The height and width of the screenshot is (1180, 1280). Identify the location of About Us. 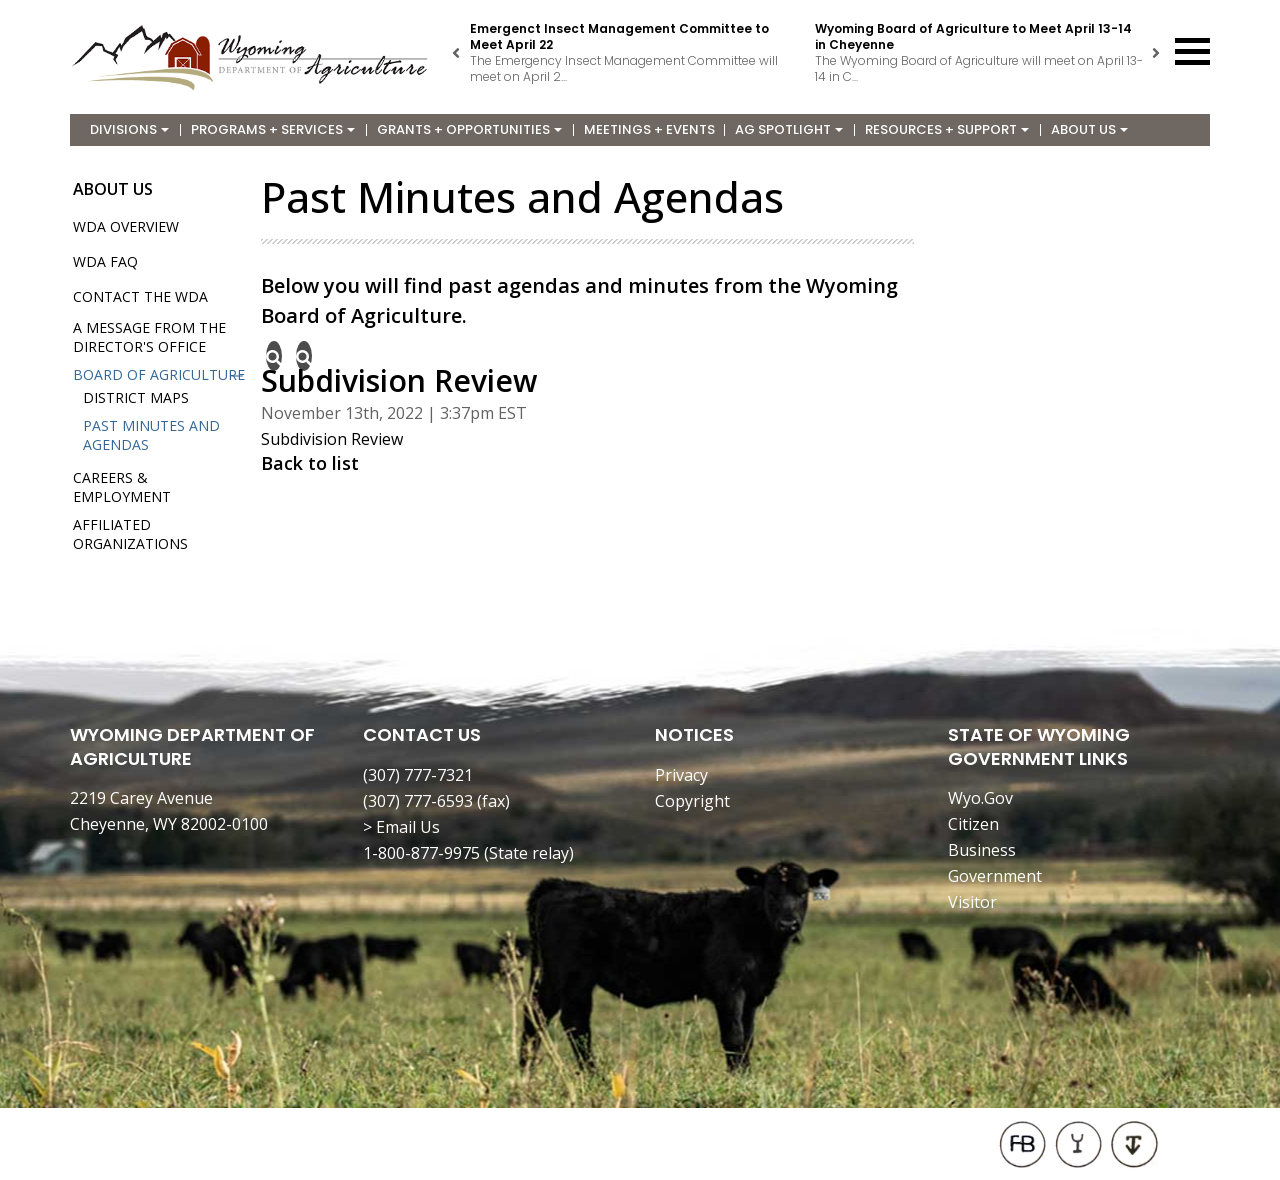
(1089, 129).